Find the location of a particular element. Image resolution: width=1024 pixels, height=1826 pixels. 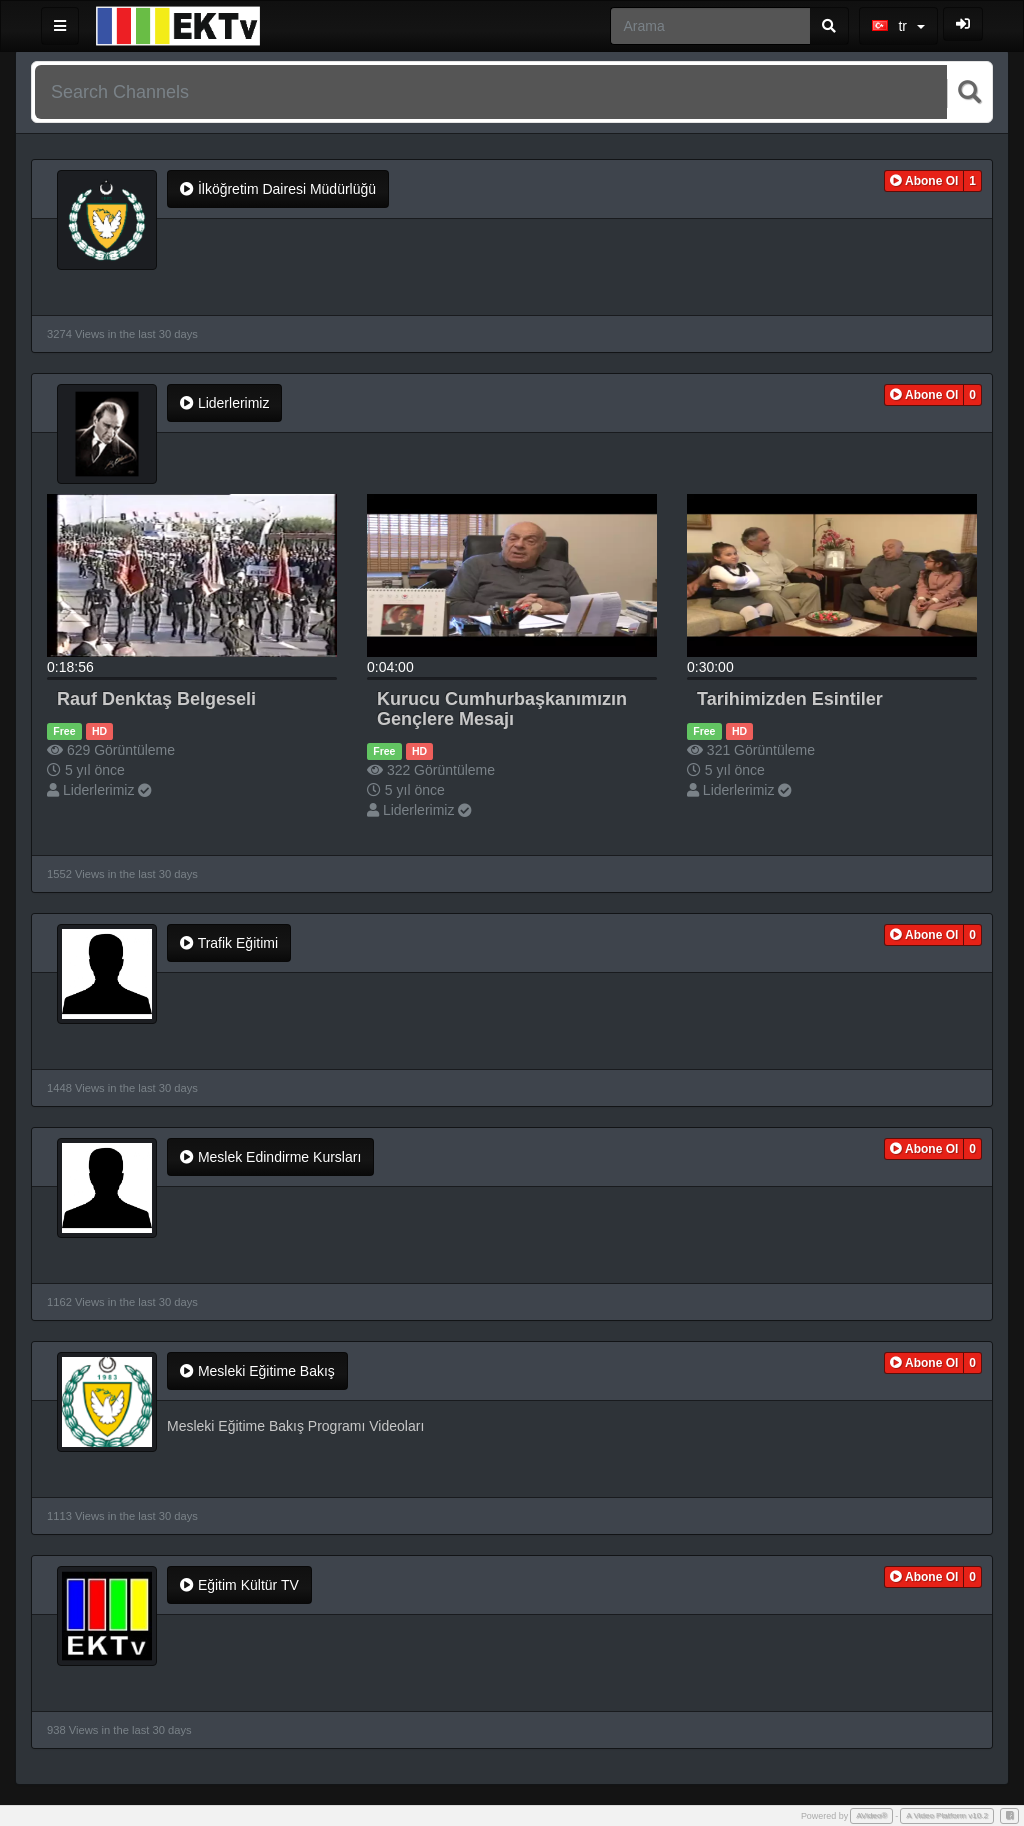

İlköğretim Dairesi Müdürlüğü is located at coordinates (278, 189).